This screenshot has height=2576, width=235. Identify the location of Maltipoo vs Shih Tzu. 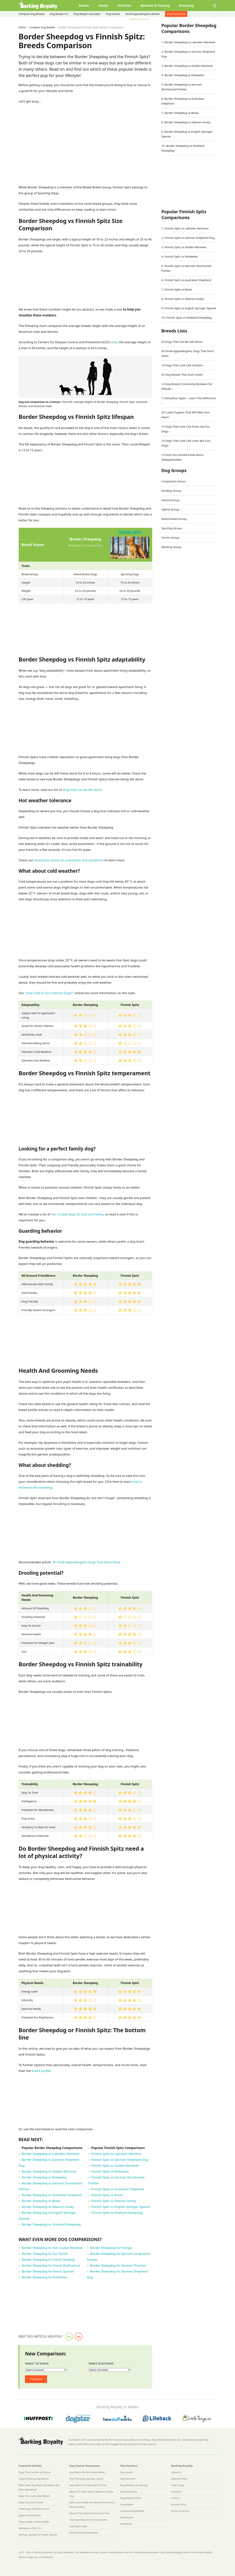
(30, 2528).